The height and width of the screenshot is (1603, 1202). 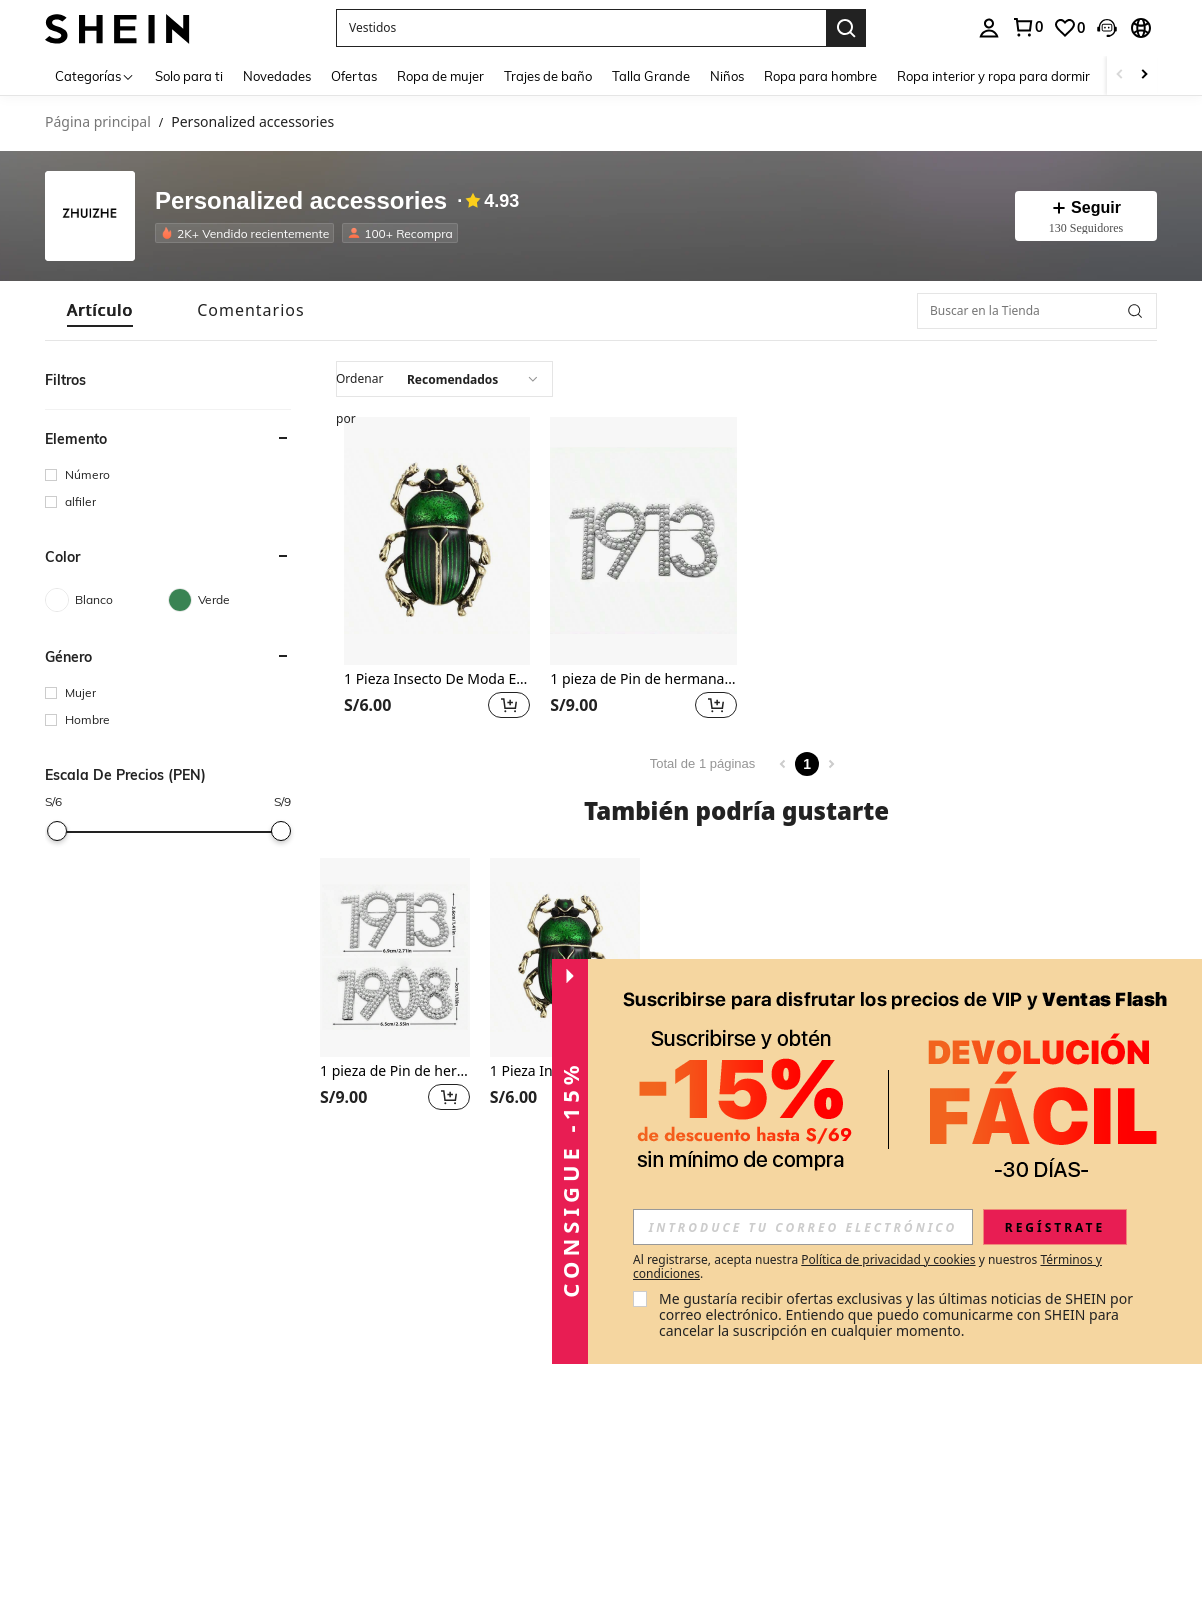 I want to click on [personal center], so click(x=989, y=28).